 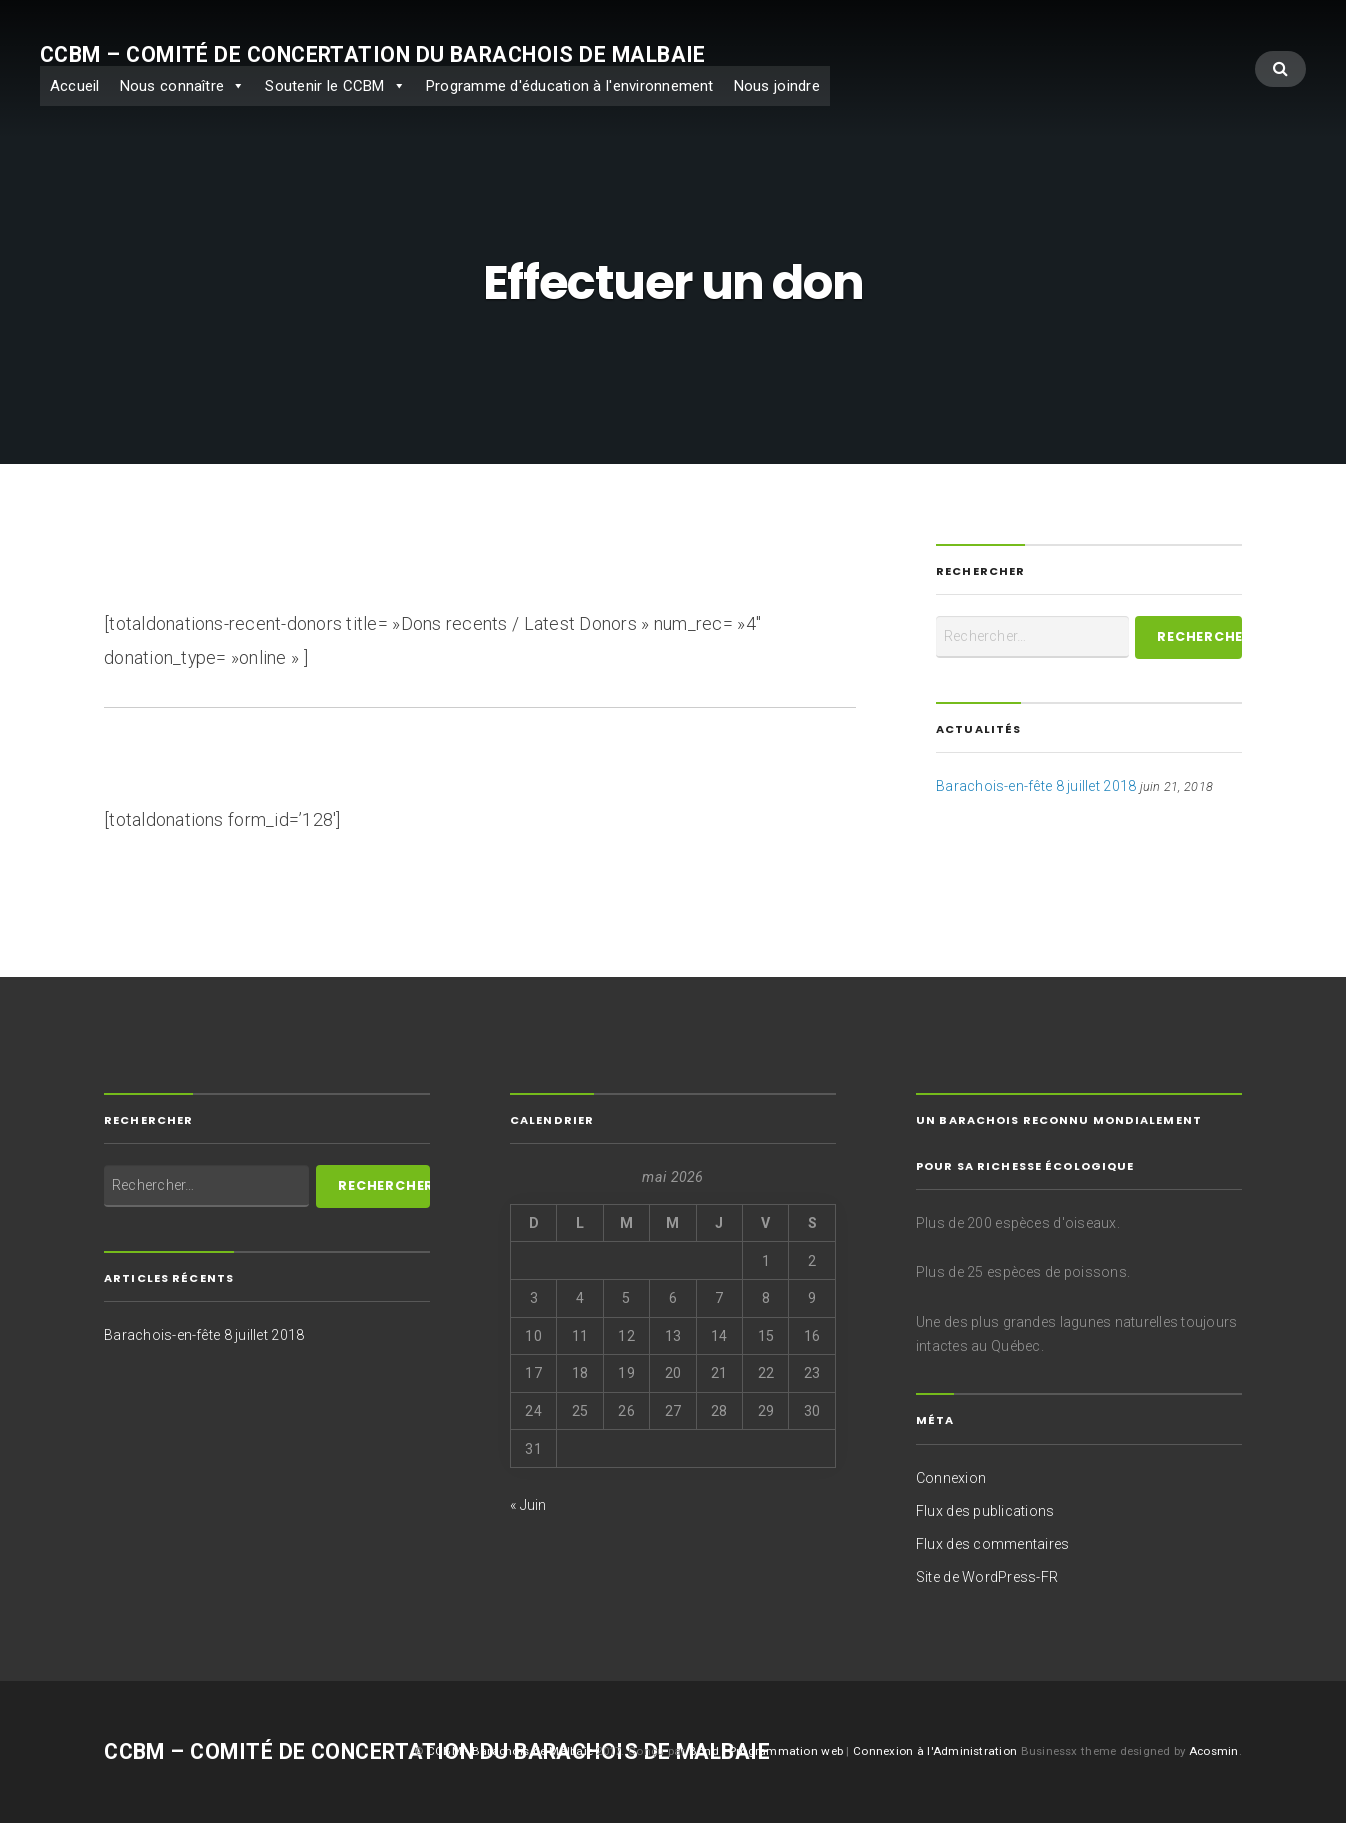 I want to click on Acosmin, so click(x=1214, y=1751).